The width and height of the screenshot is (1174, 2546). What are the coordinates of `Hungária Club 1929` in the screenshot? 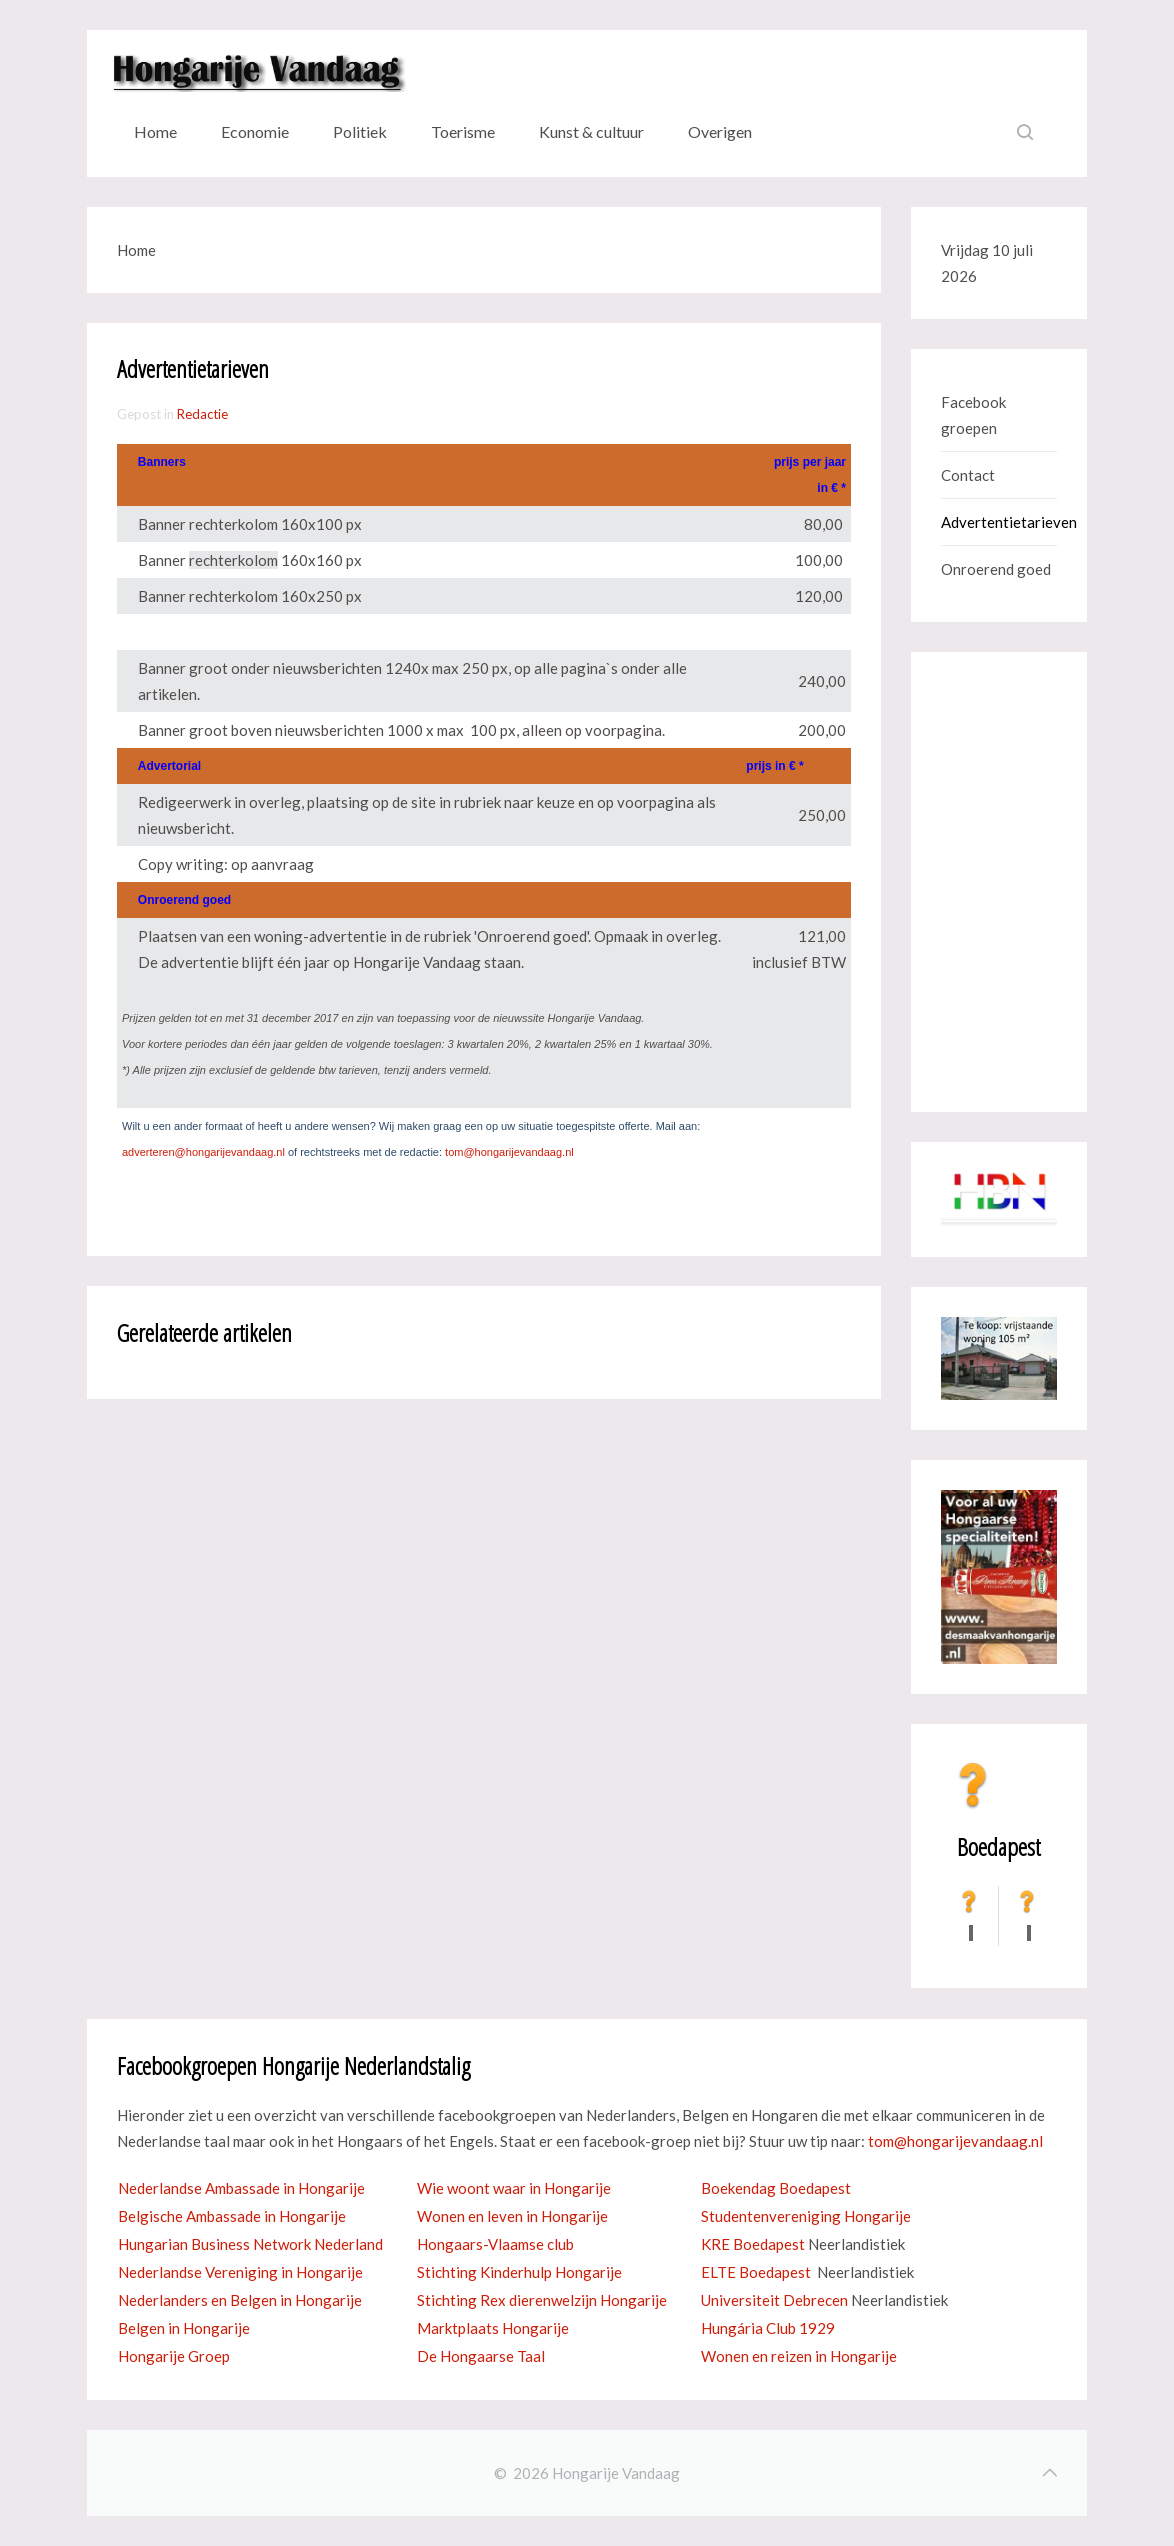 It's located at (768, 2328).